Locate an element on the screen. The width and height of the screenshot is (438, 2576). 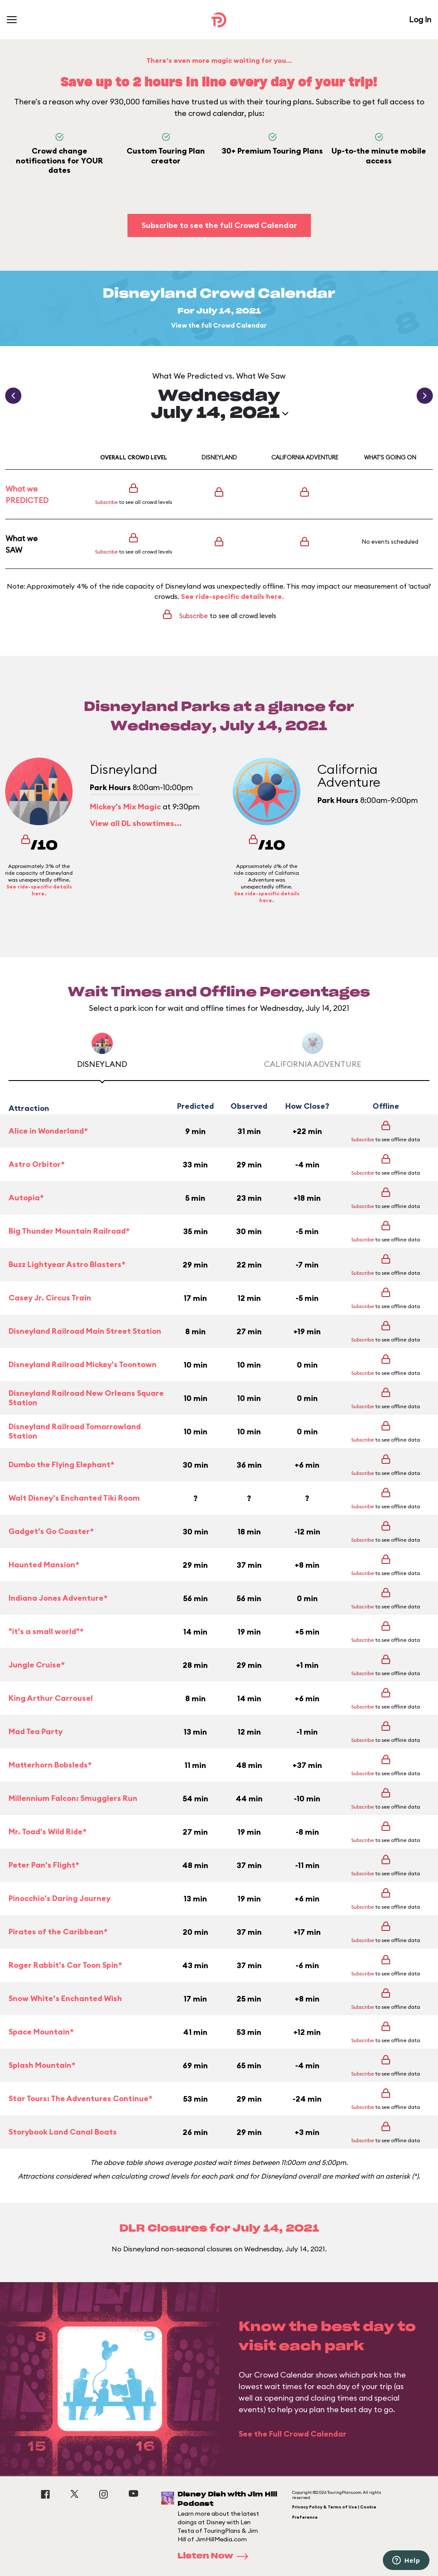
See ride-specific details here. is located at coordinates (232, 596).